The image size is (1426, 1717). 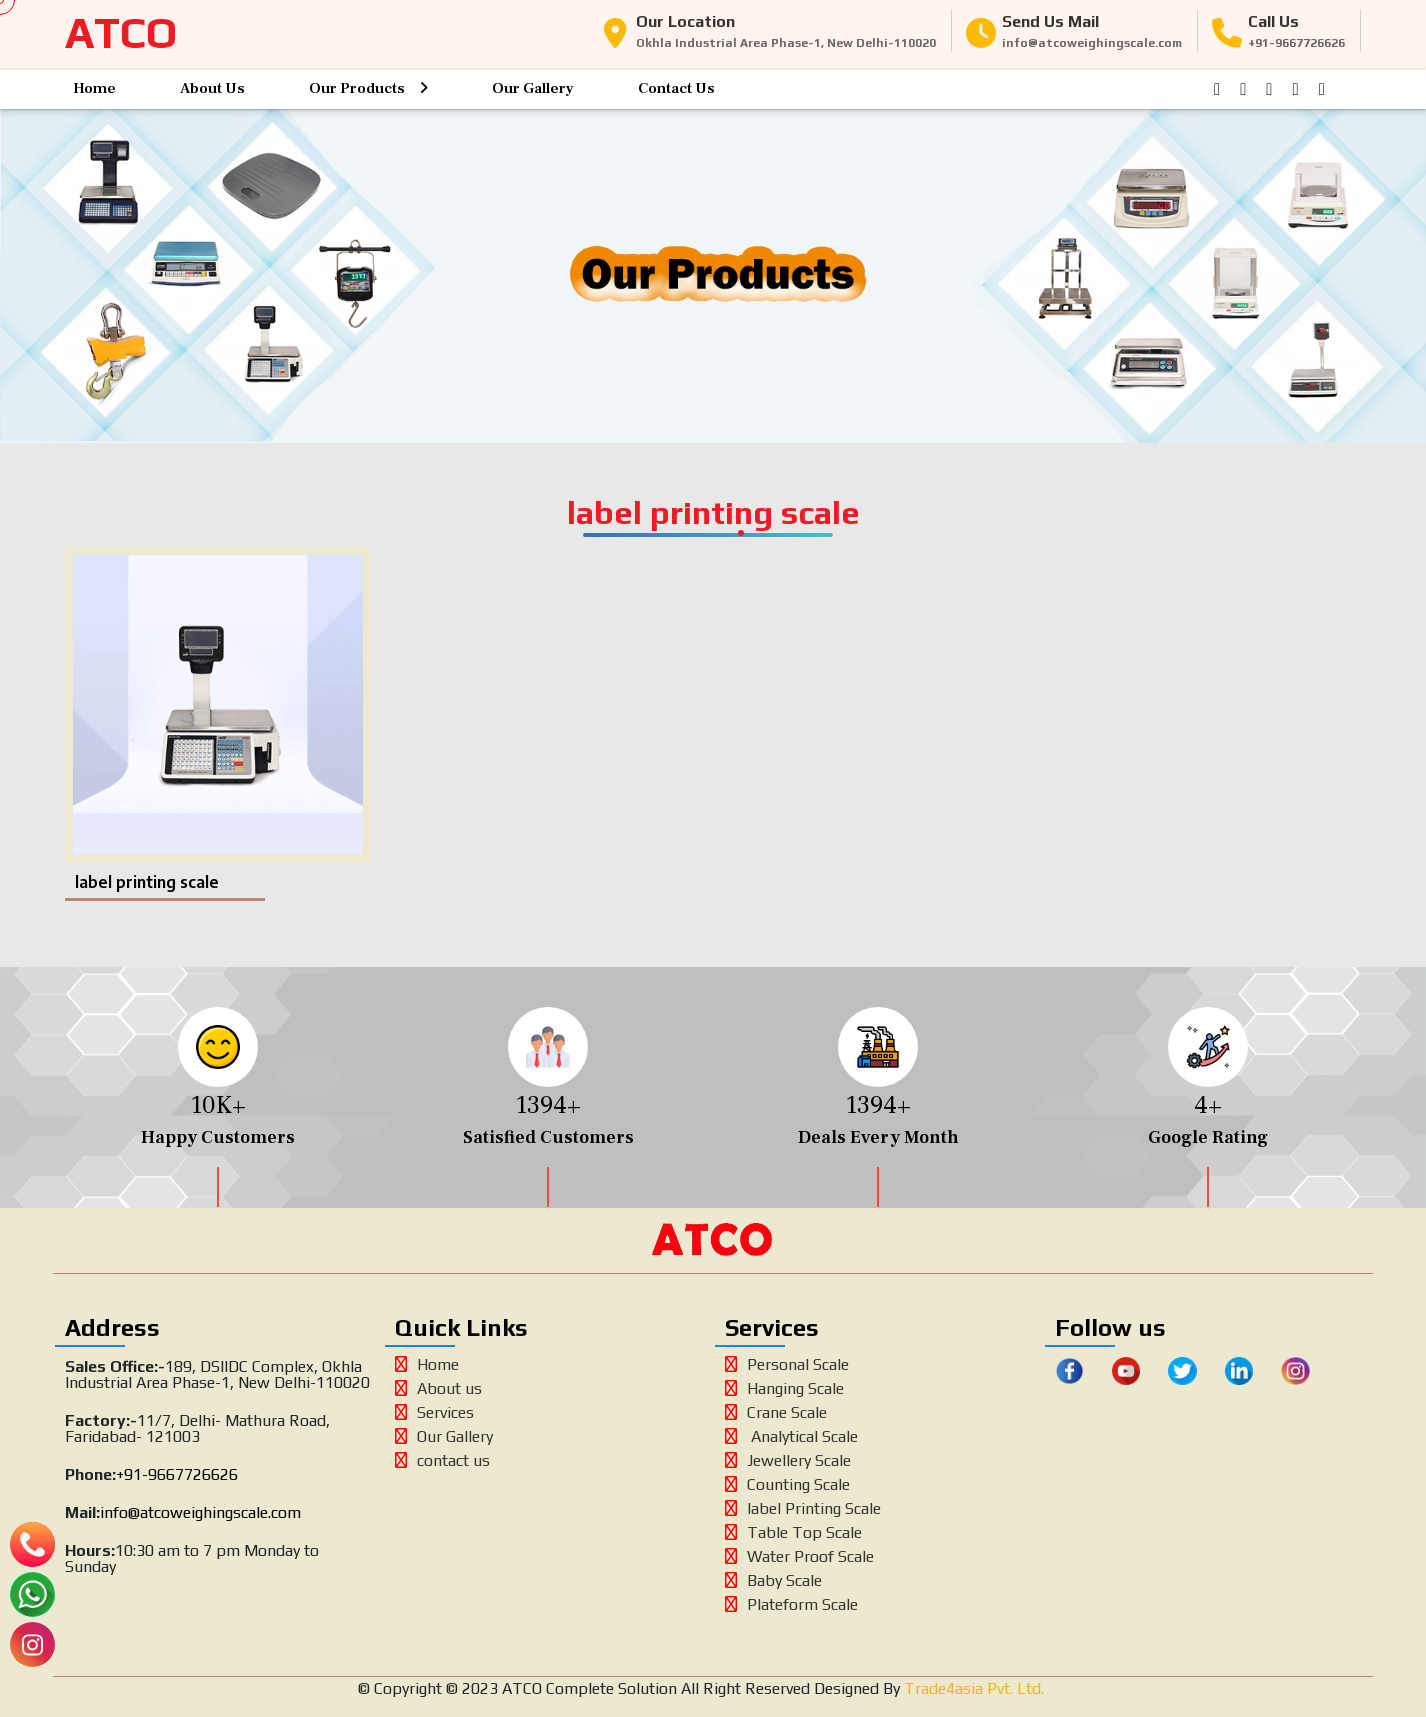 I want to click on Hanging Scale, so click(x=784, y=1388).